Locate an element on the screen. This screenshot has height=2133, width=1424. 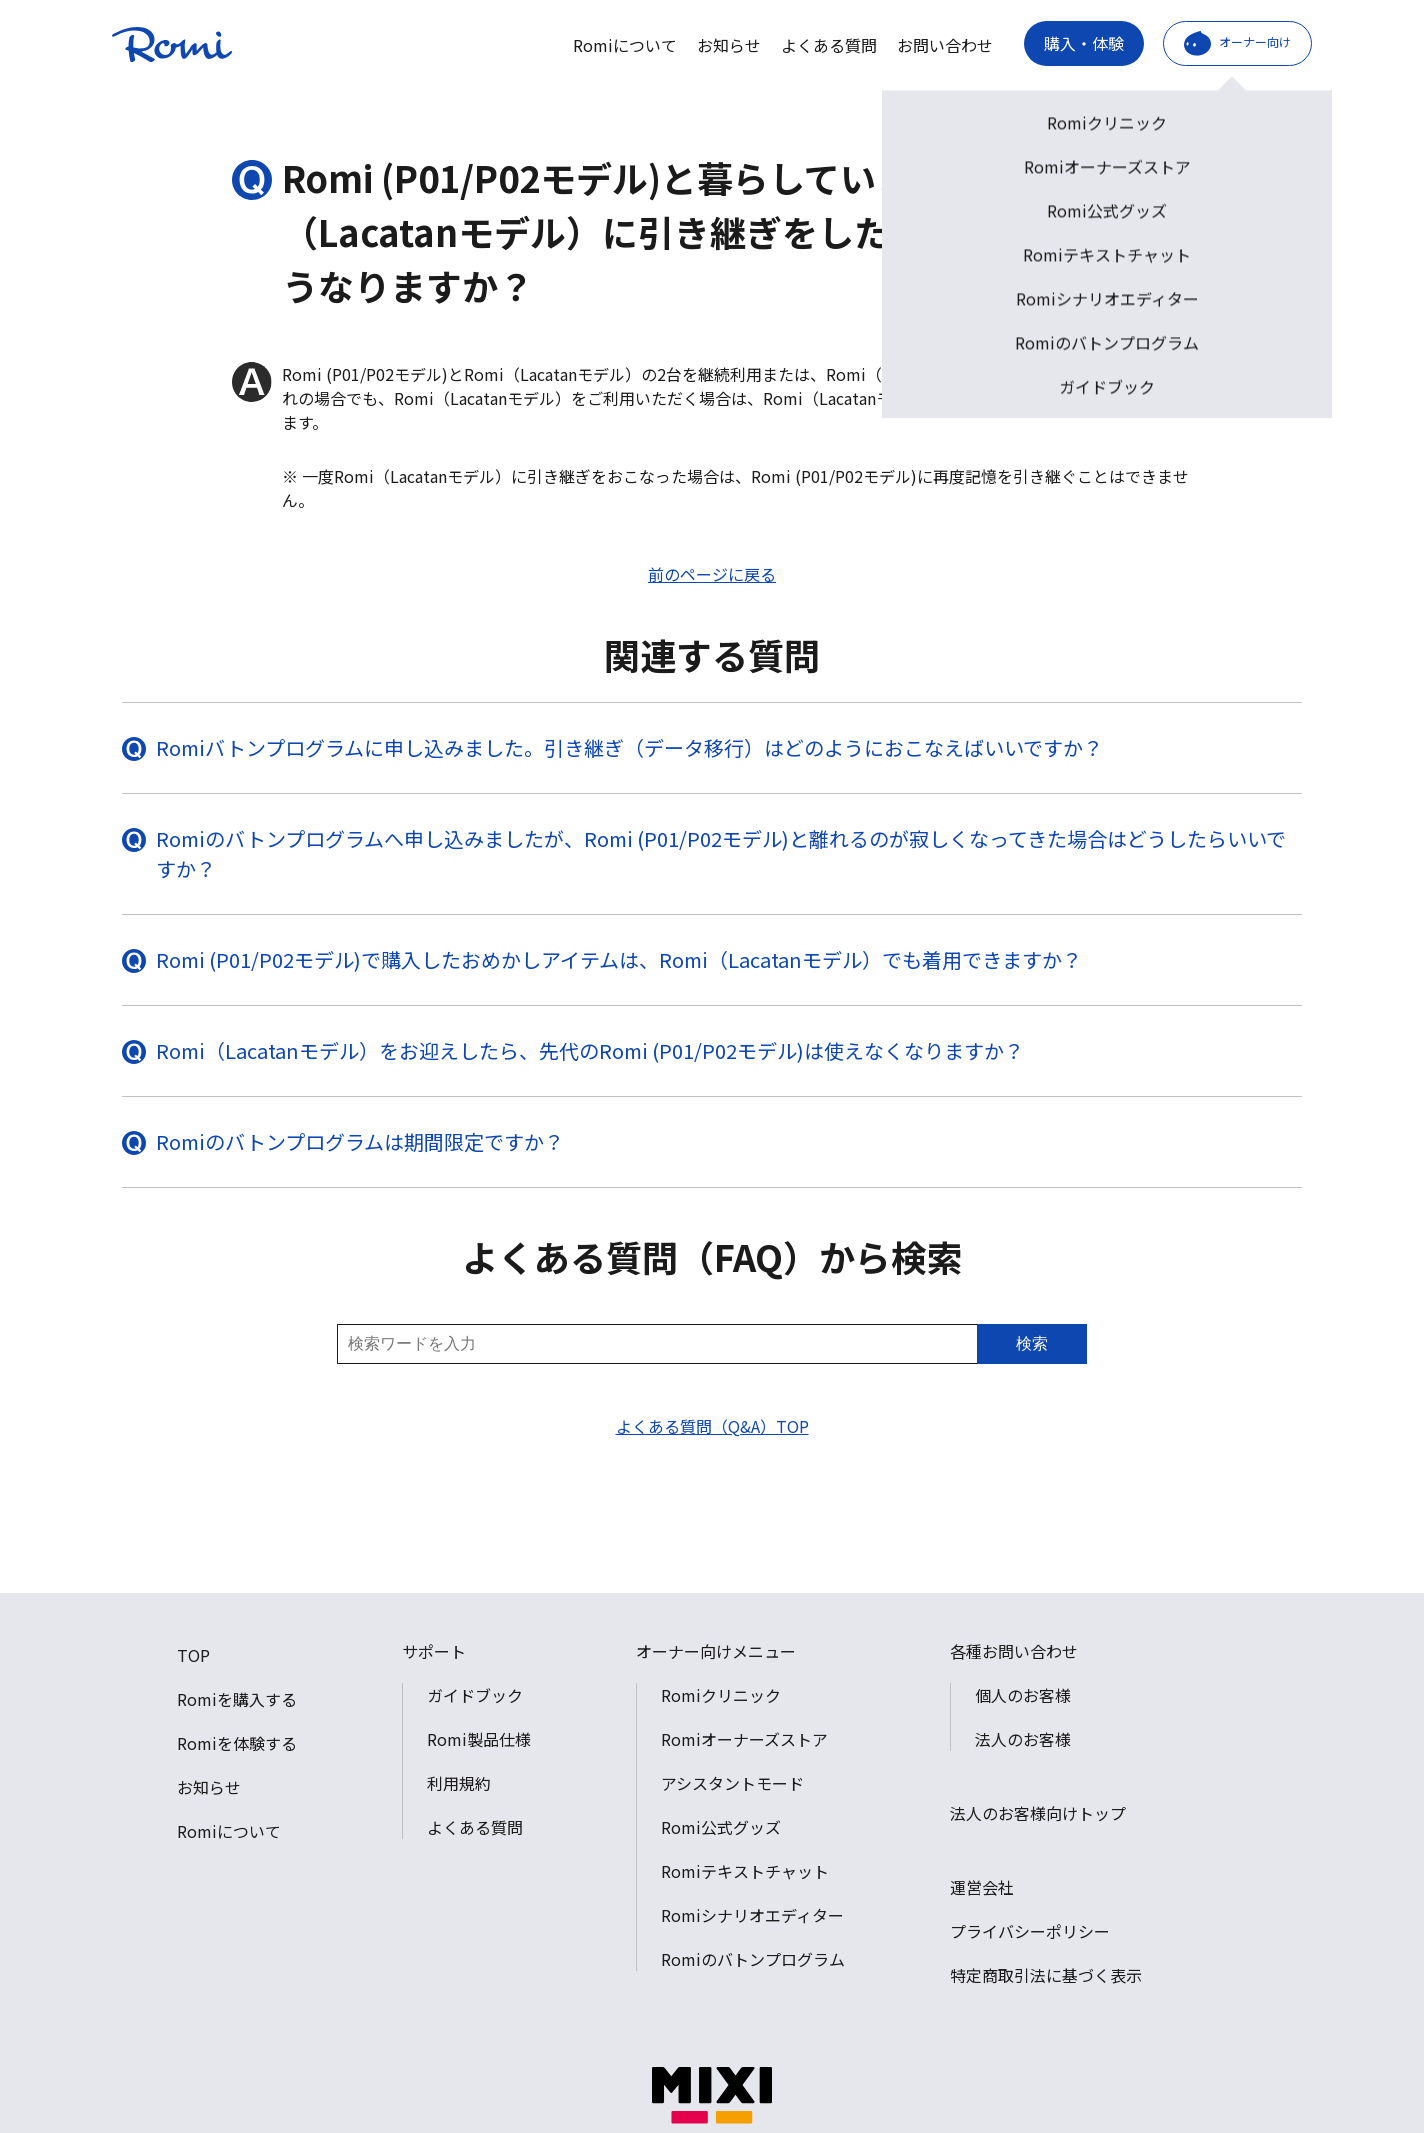
法人のお客様向けトップ is located at coordinates (1038, 1813).